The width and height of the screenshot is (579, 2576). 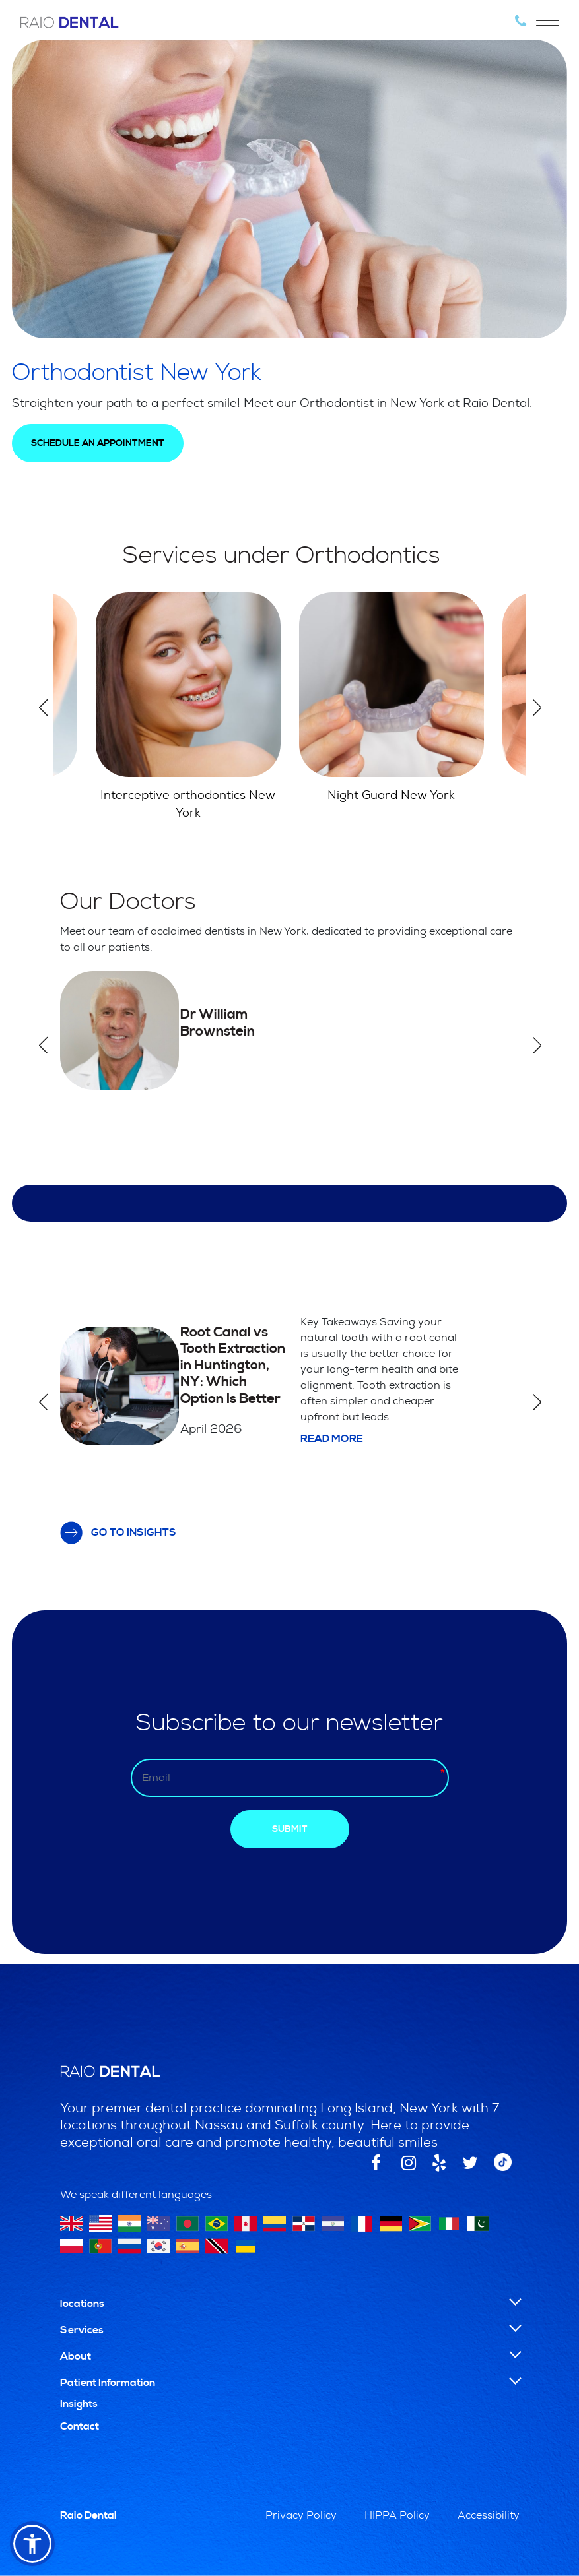 What do you see at coordinates (301, 2515) in the screenshot?
I see `Privacy Policy` at bounding box center [301, 2515].